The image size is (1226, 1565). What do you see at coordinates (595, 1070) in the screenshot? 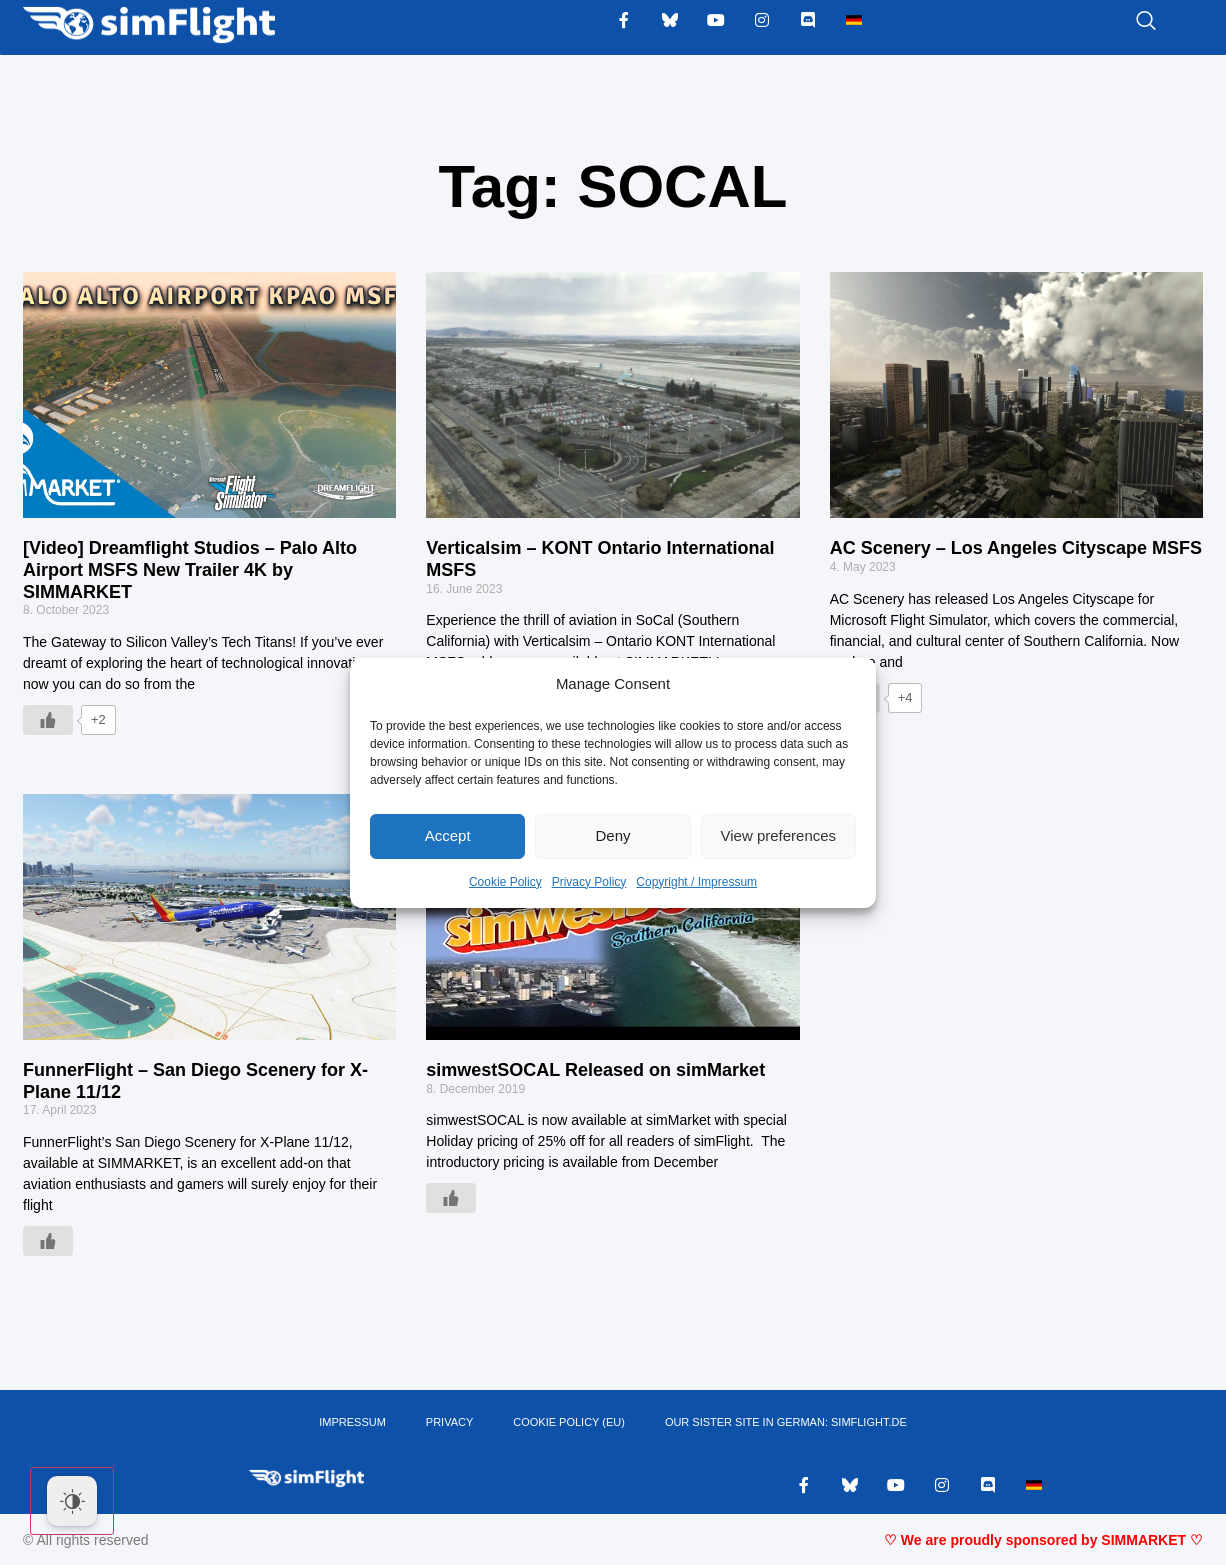
I see `simwestSOCAL Released on simMarket` at bounding box center [595, 1070].